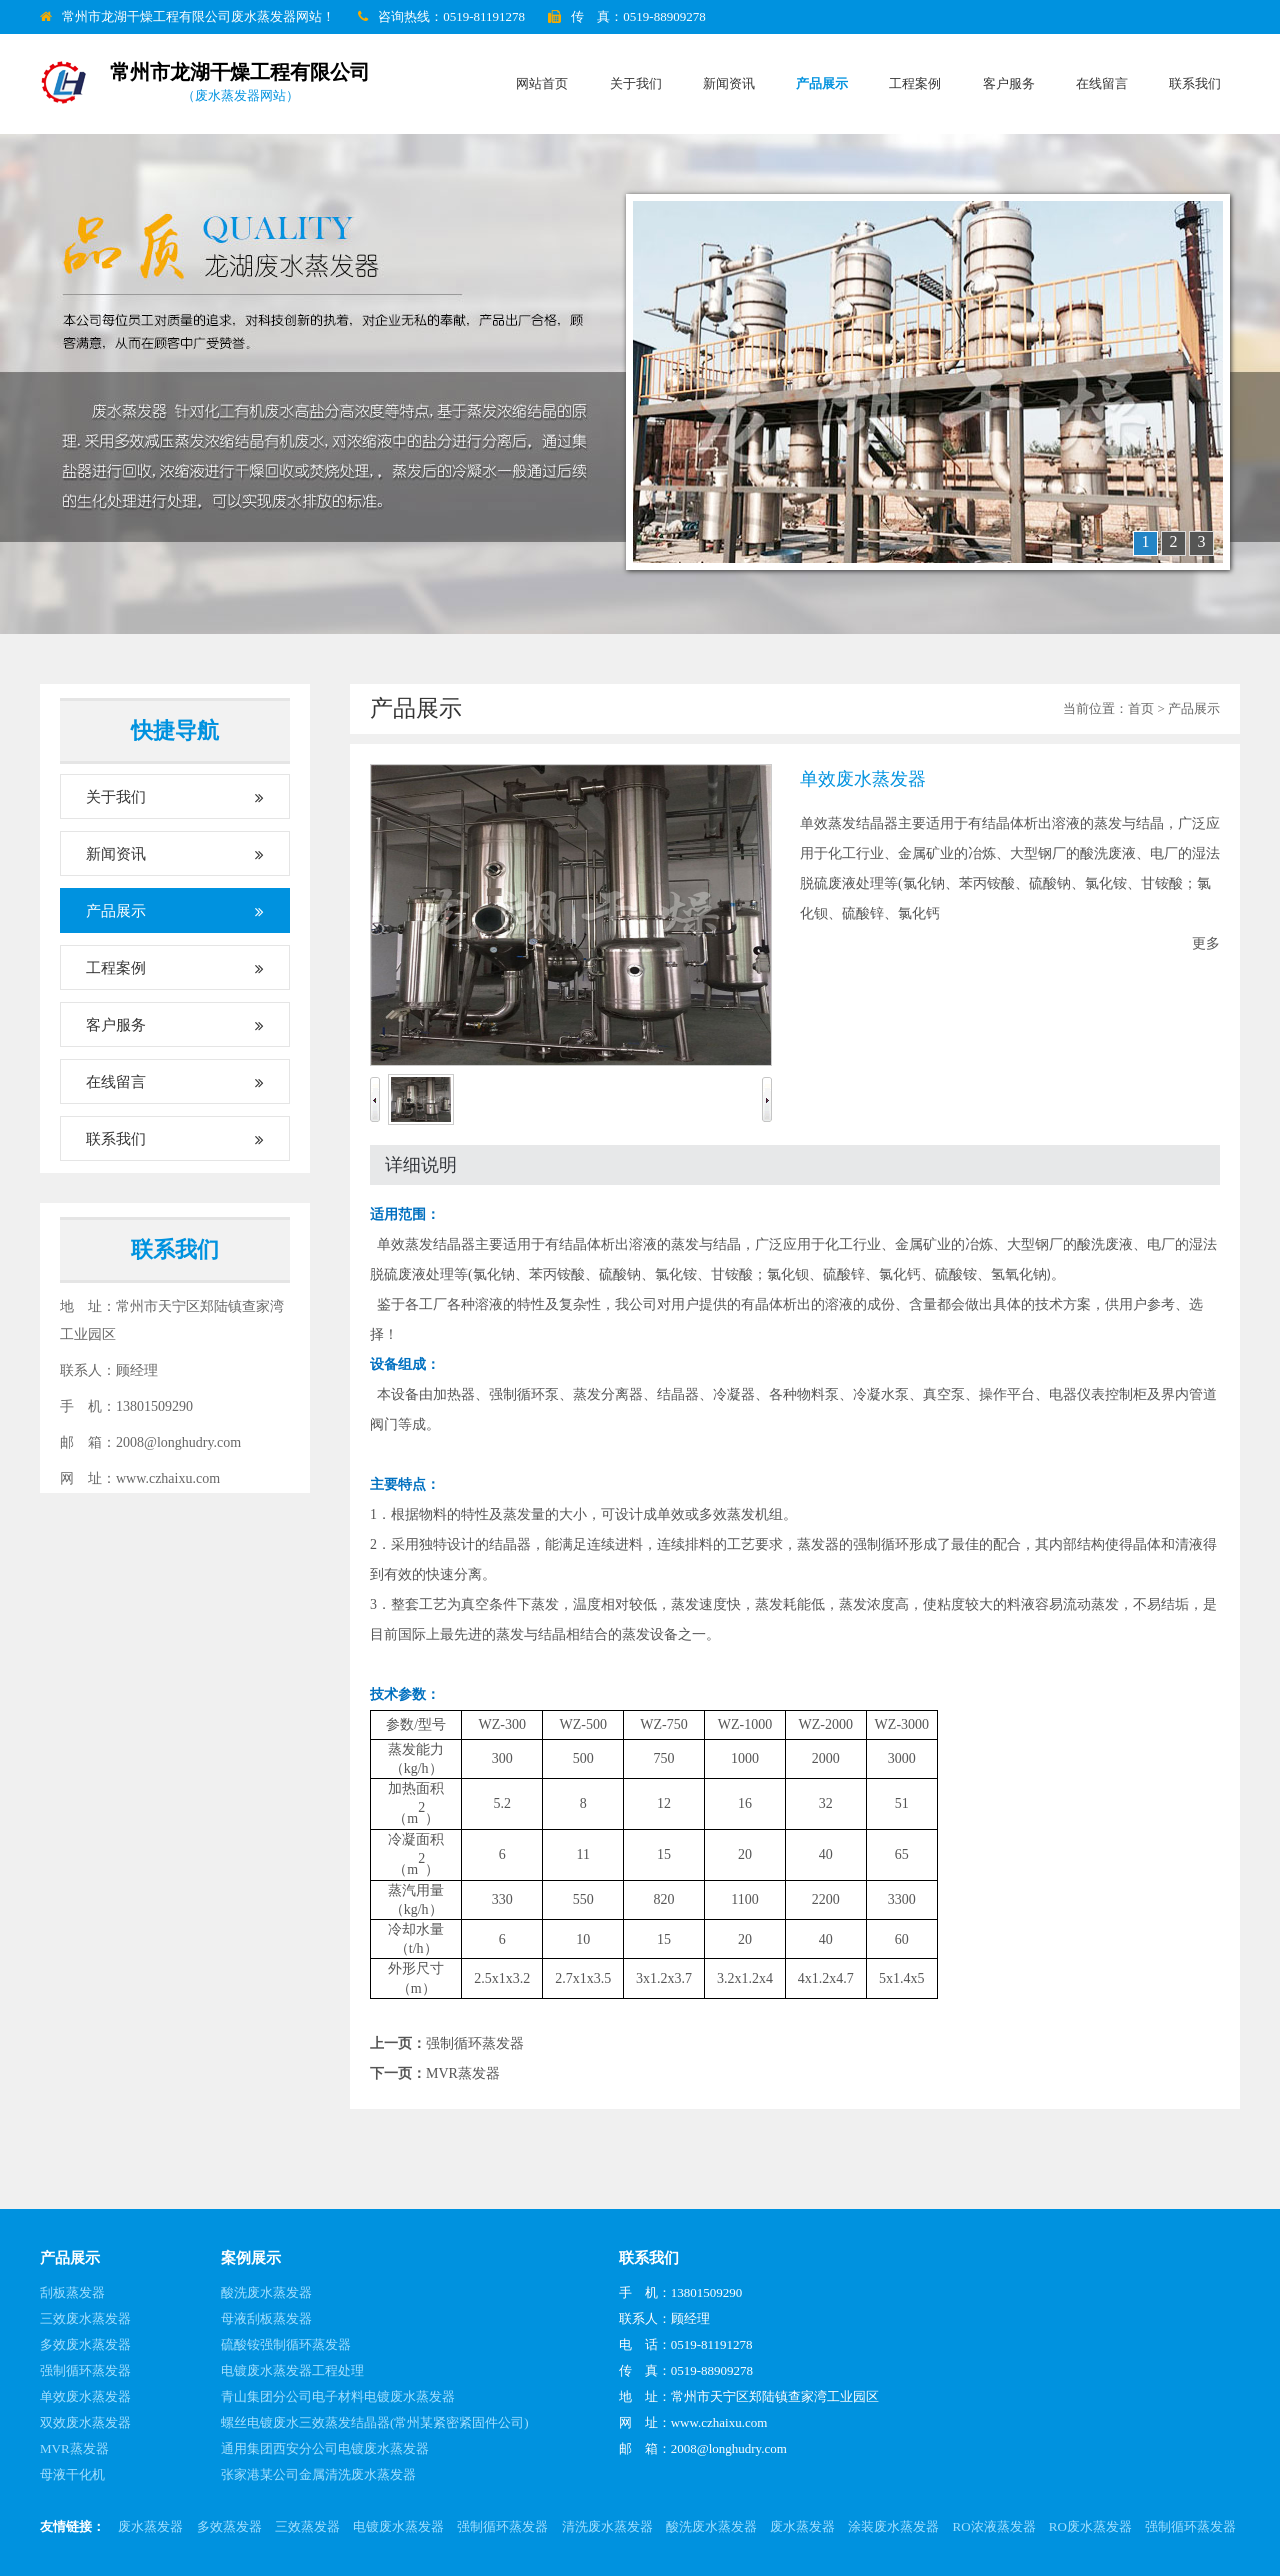 Image resolution: width=1280 pixels, height=2576 pixels. I want to click on 涂装废水蒸发器, so click(893, 2526).